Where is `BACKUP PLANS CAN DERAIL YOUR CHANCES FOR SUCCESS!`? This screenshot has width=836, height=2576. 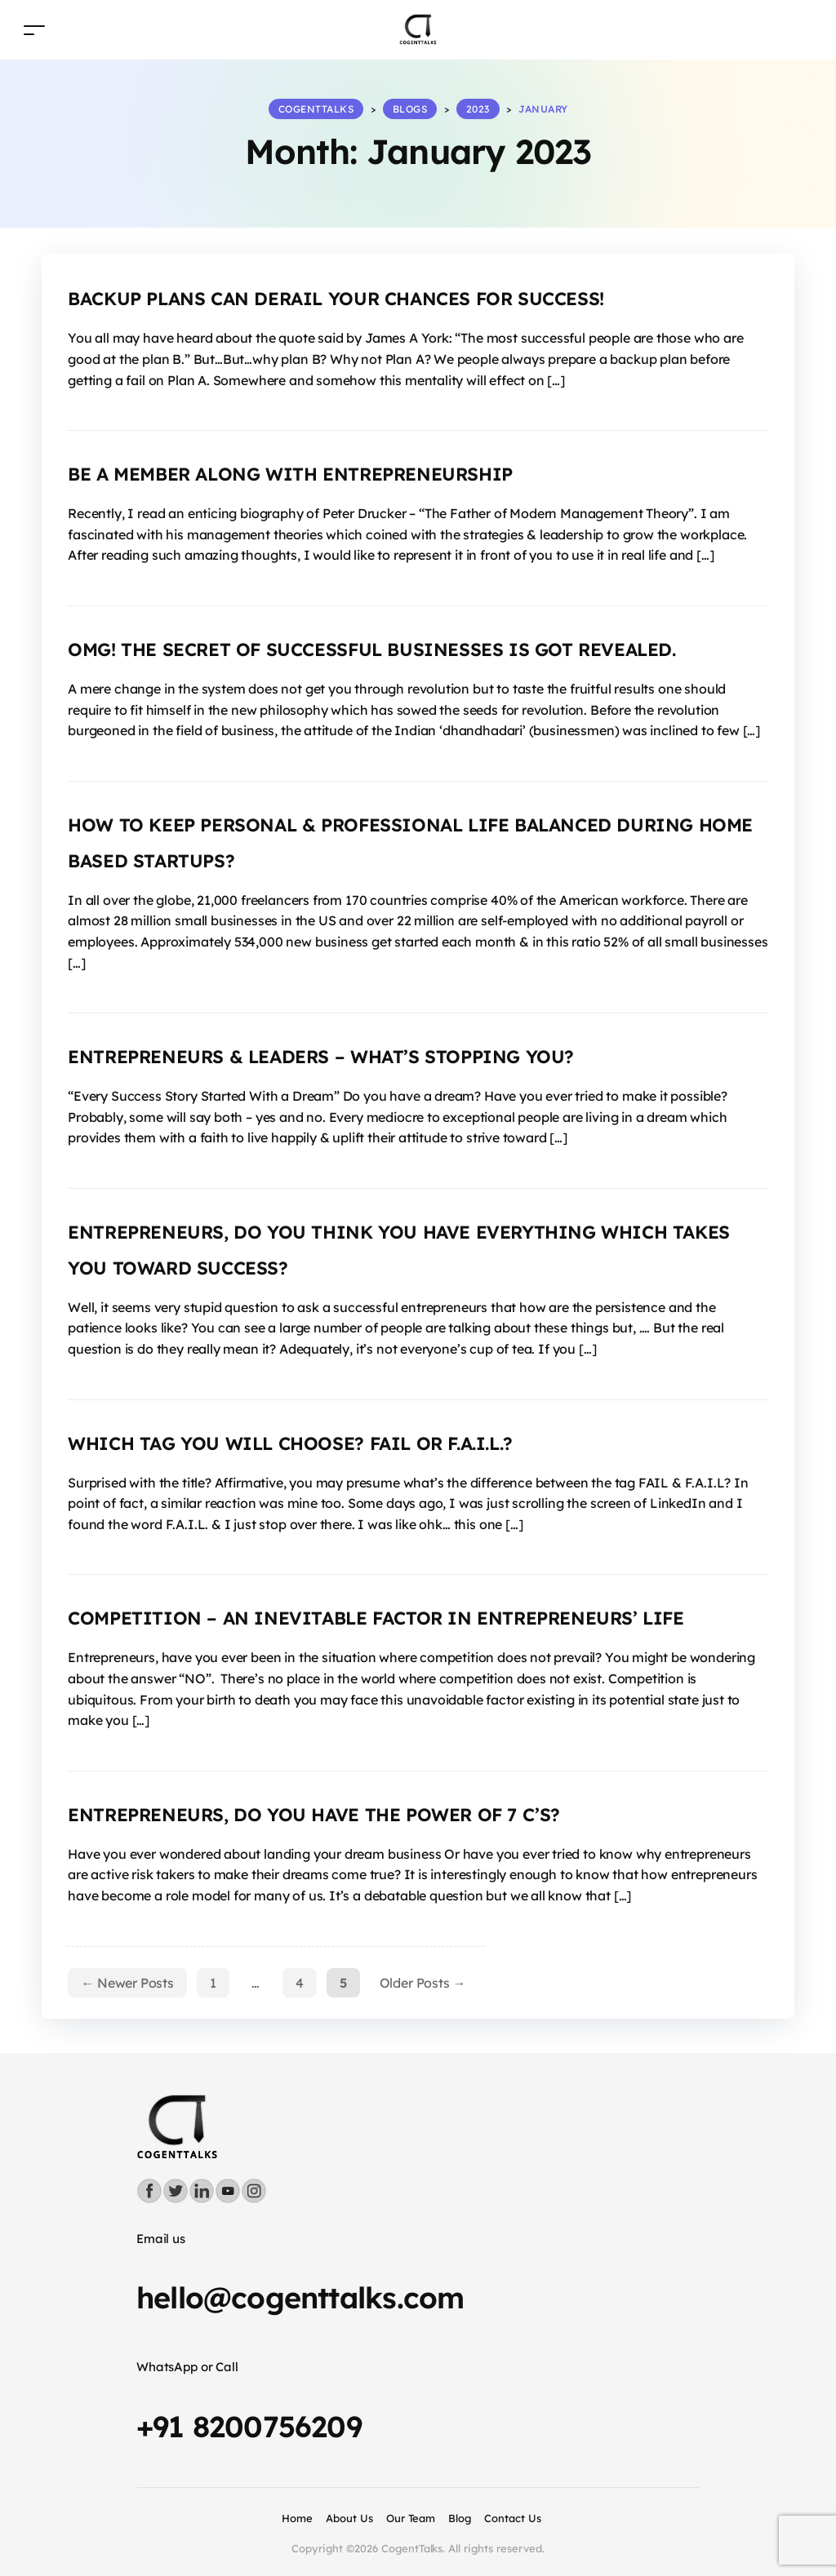 BACKUP PLANS CAN DERAIL YOUR CHANCES FOR SUCCESS! is located at coordinates (336, 298).